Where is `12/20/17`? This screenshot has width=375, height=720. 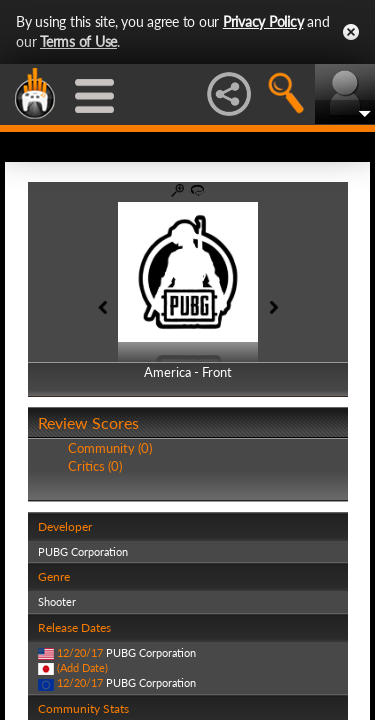
12/20/17 is located at coordinates (80, 652).